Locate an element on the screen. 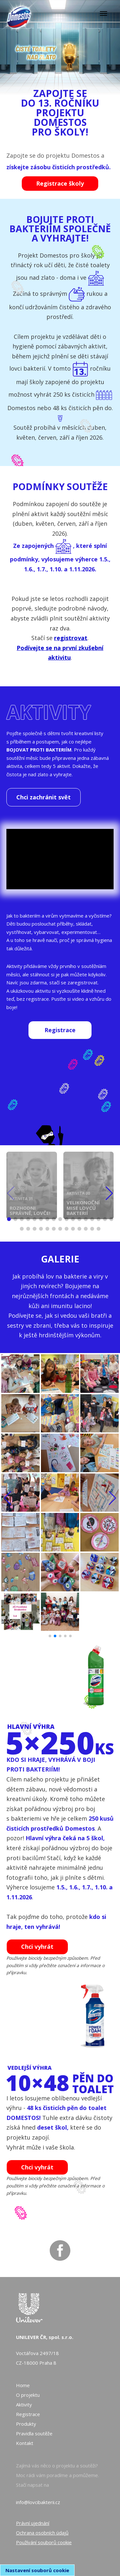 This screenshot has width=120, height=2576. O projektu is located at coordinates (28, 2395).